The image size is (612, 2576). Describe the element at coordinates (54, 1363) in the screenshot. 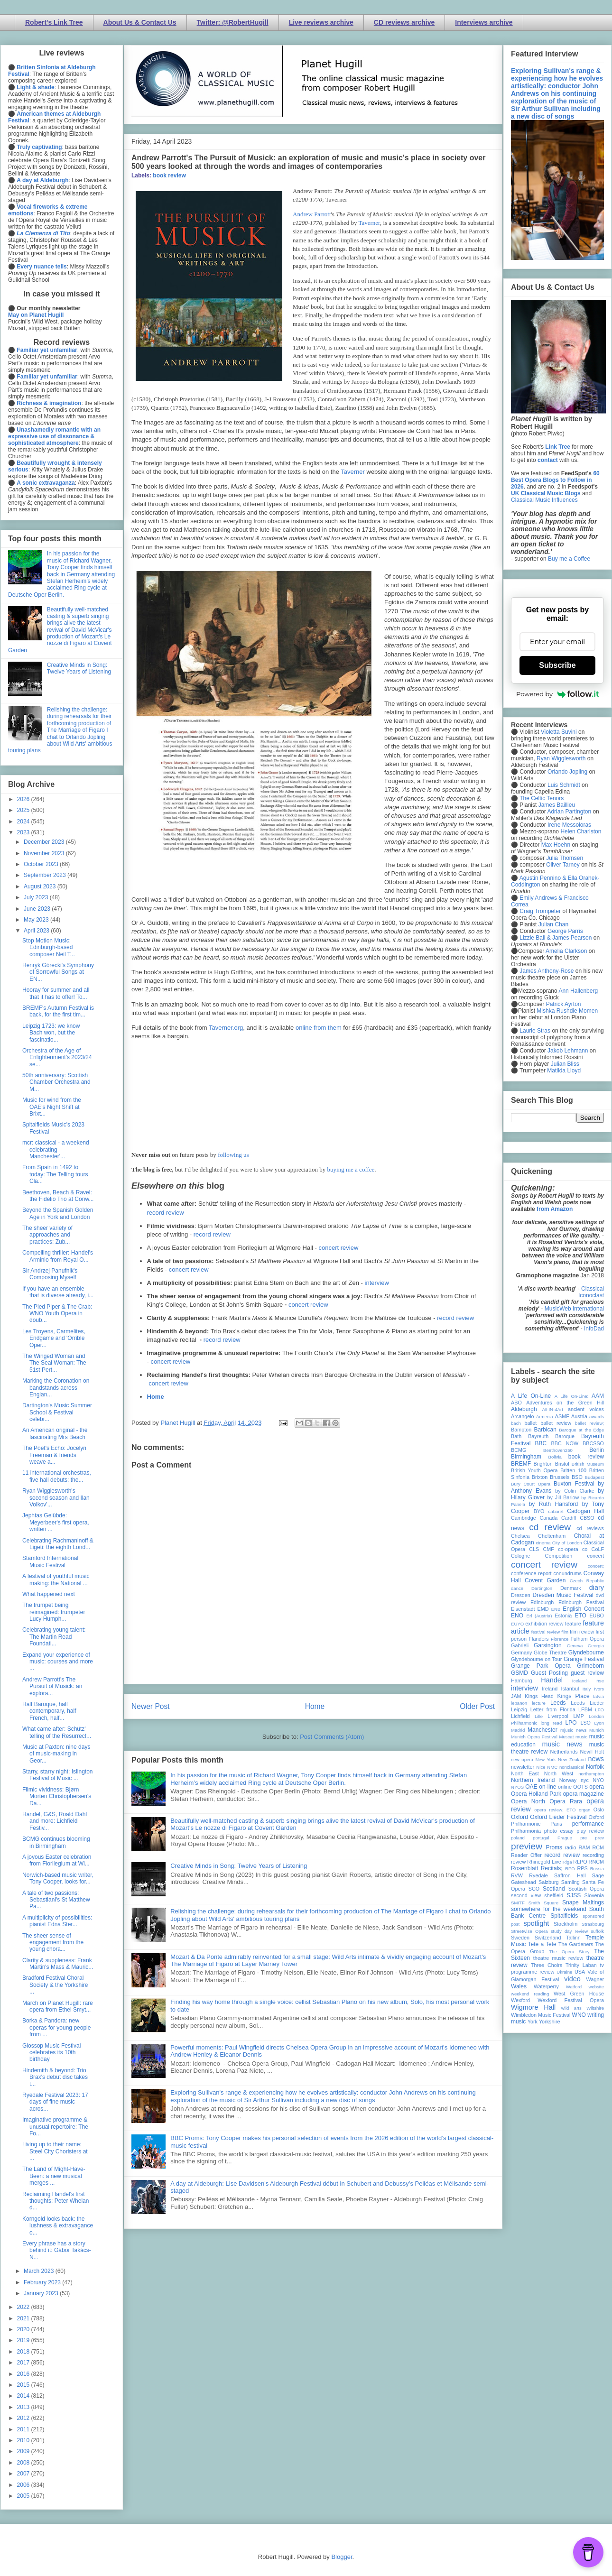

I see `The Winged Woman and The Seal Woman: The 51st Pert...` at that location.